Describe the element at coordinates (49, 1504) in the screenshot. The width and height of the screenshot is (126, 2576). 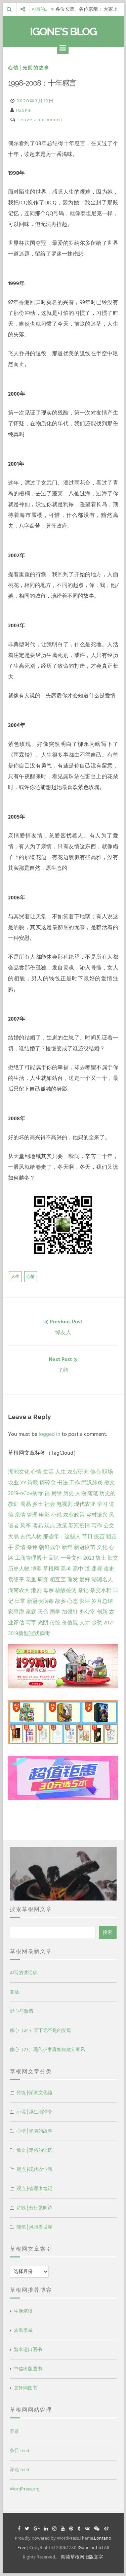
I see `社会 [社会 (8 项)]` at that location.